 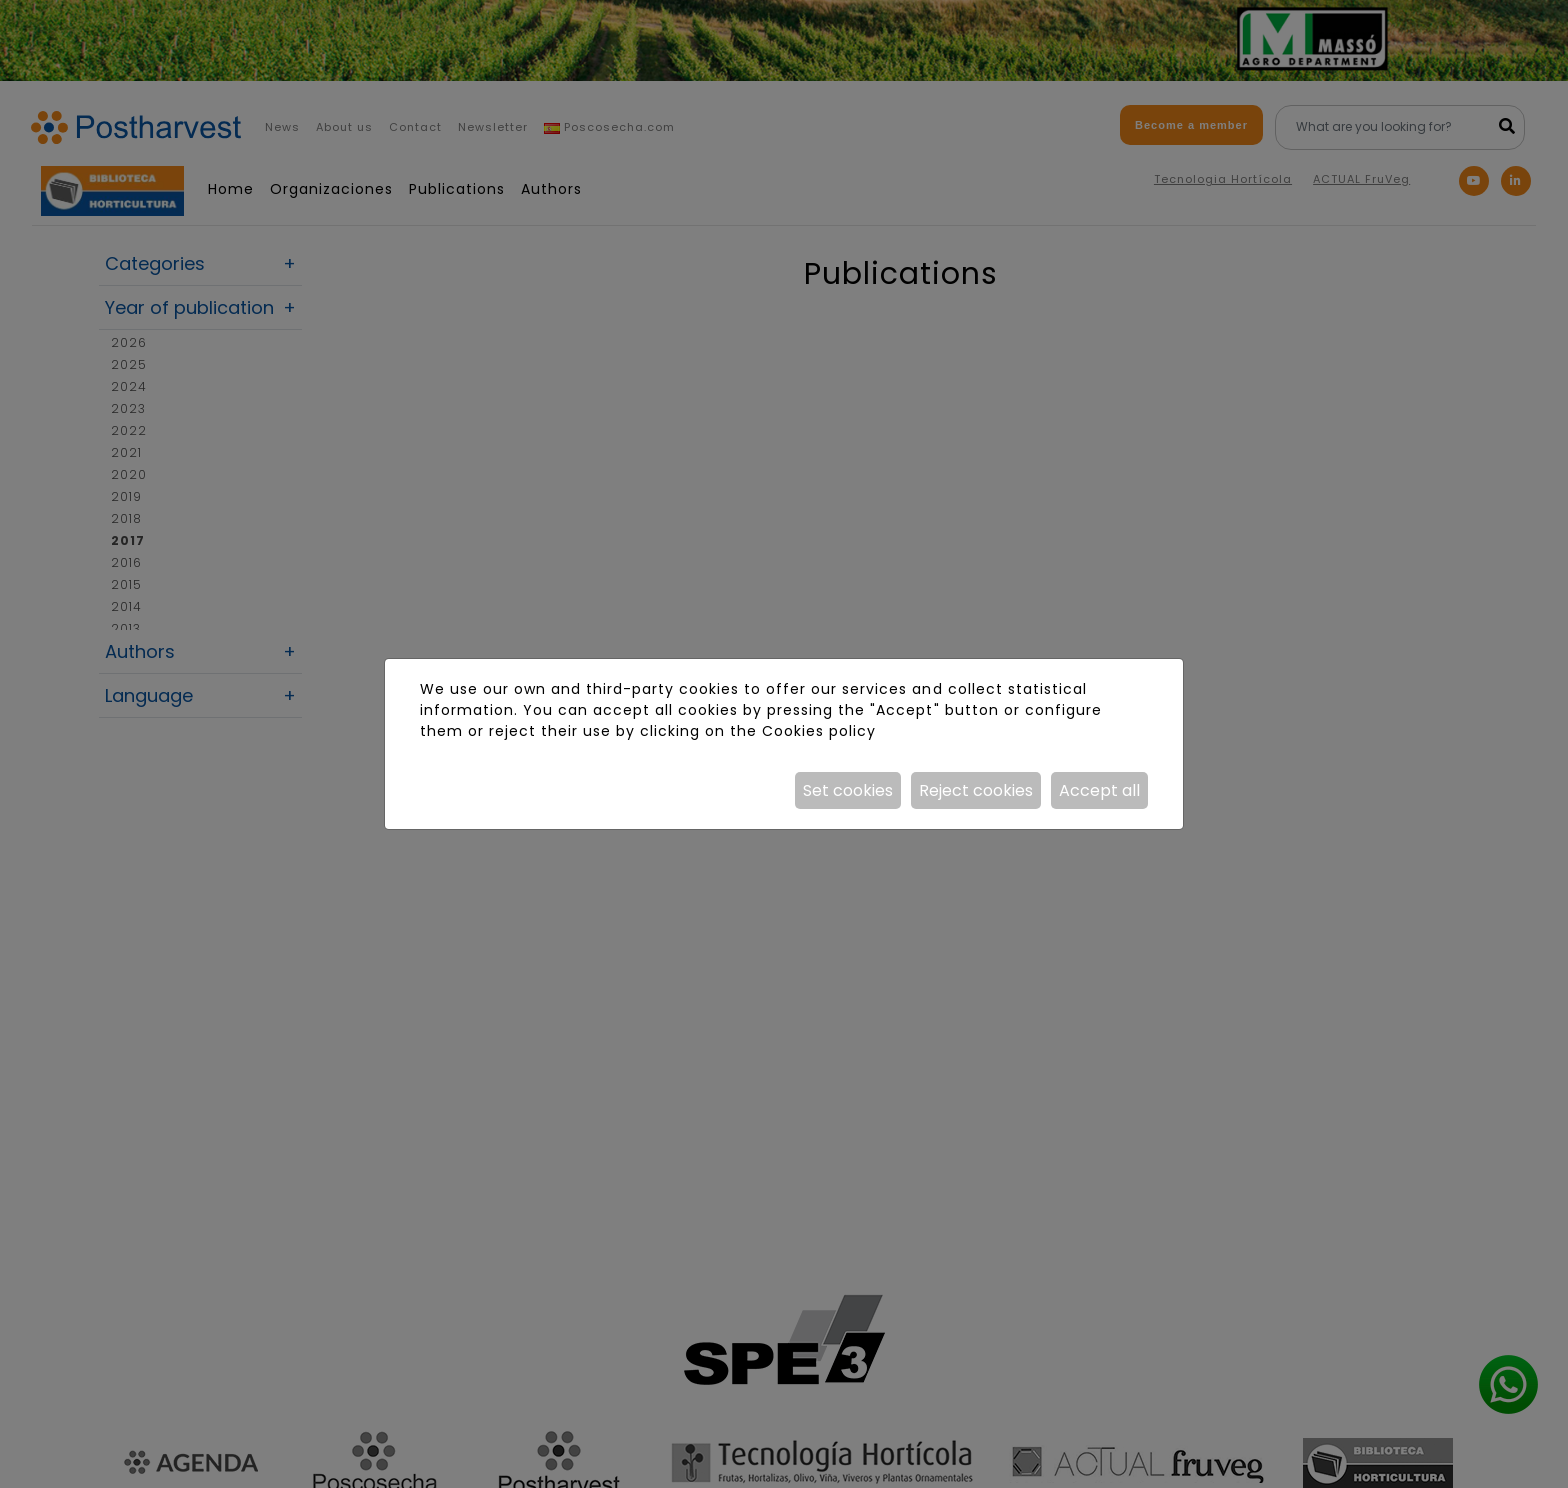 I want to click on Reject cookies, so click(x=976, y=790).